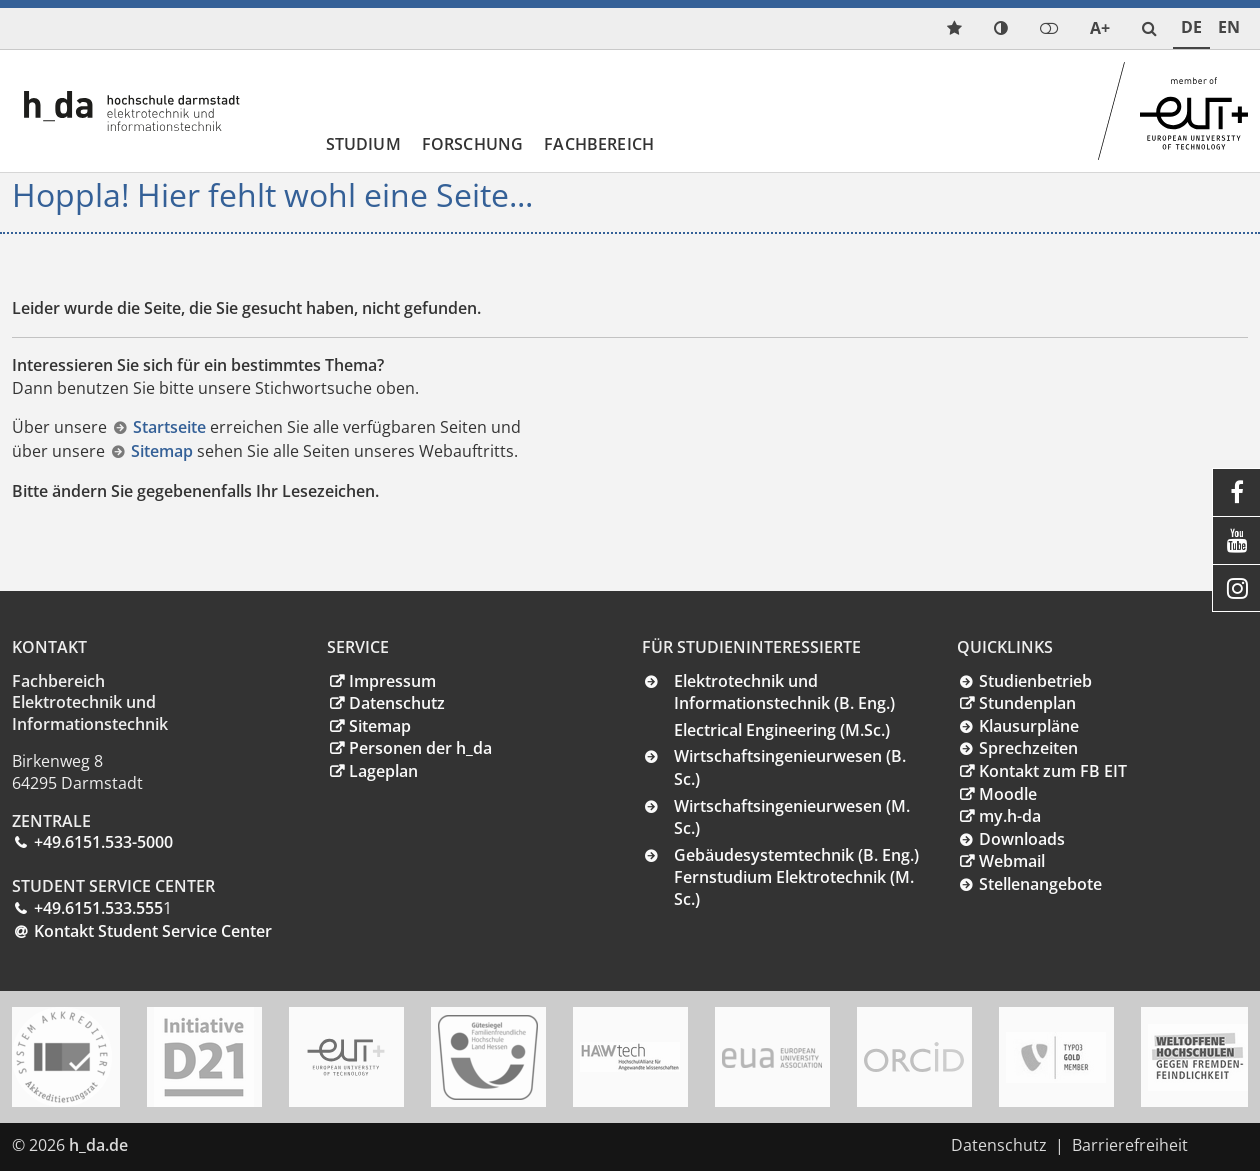 The width and height of the screenshot is (1260, 1171). What do you see at coordinates (794, 888) in the screenshot?
I see `Fernstudium Elektrotechnik (M. Sc.)` at bounding box center [794, 888].